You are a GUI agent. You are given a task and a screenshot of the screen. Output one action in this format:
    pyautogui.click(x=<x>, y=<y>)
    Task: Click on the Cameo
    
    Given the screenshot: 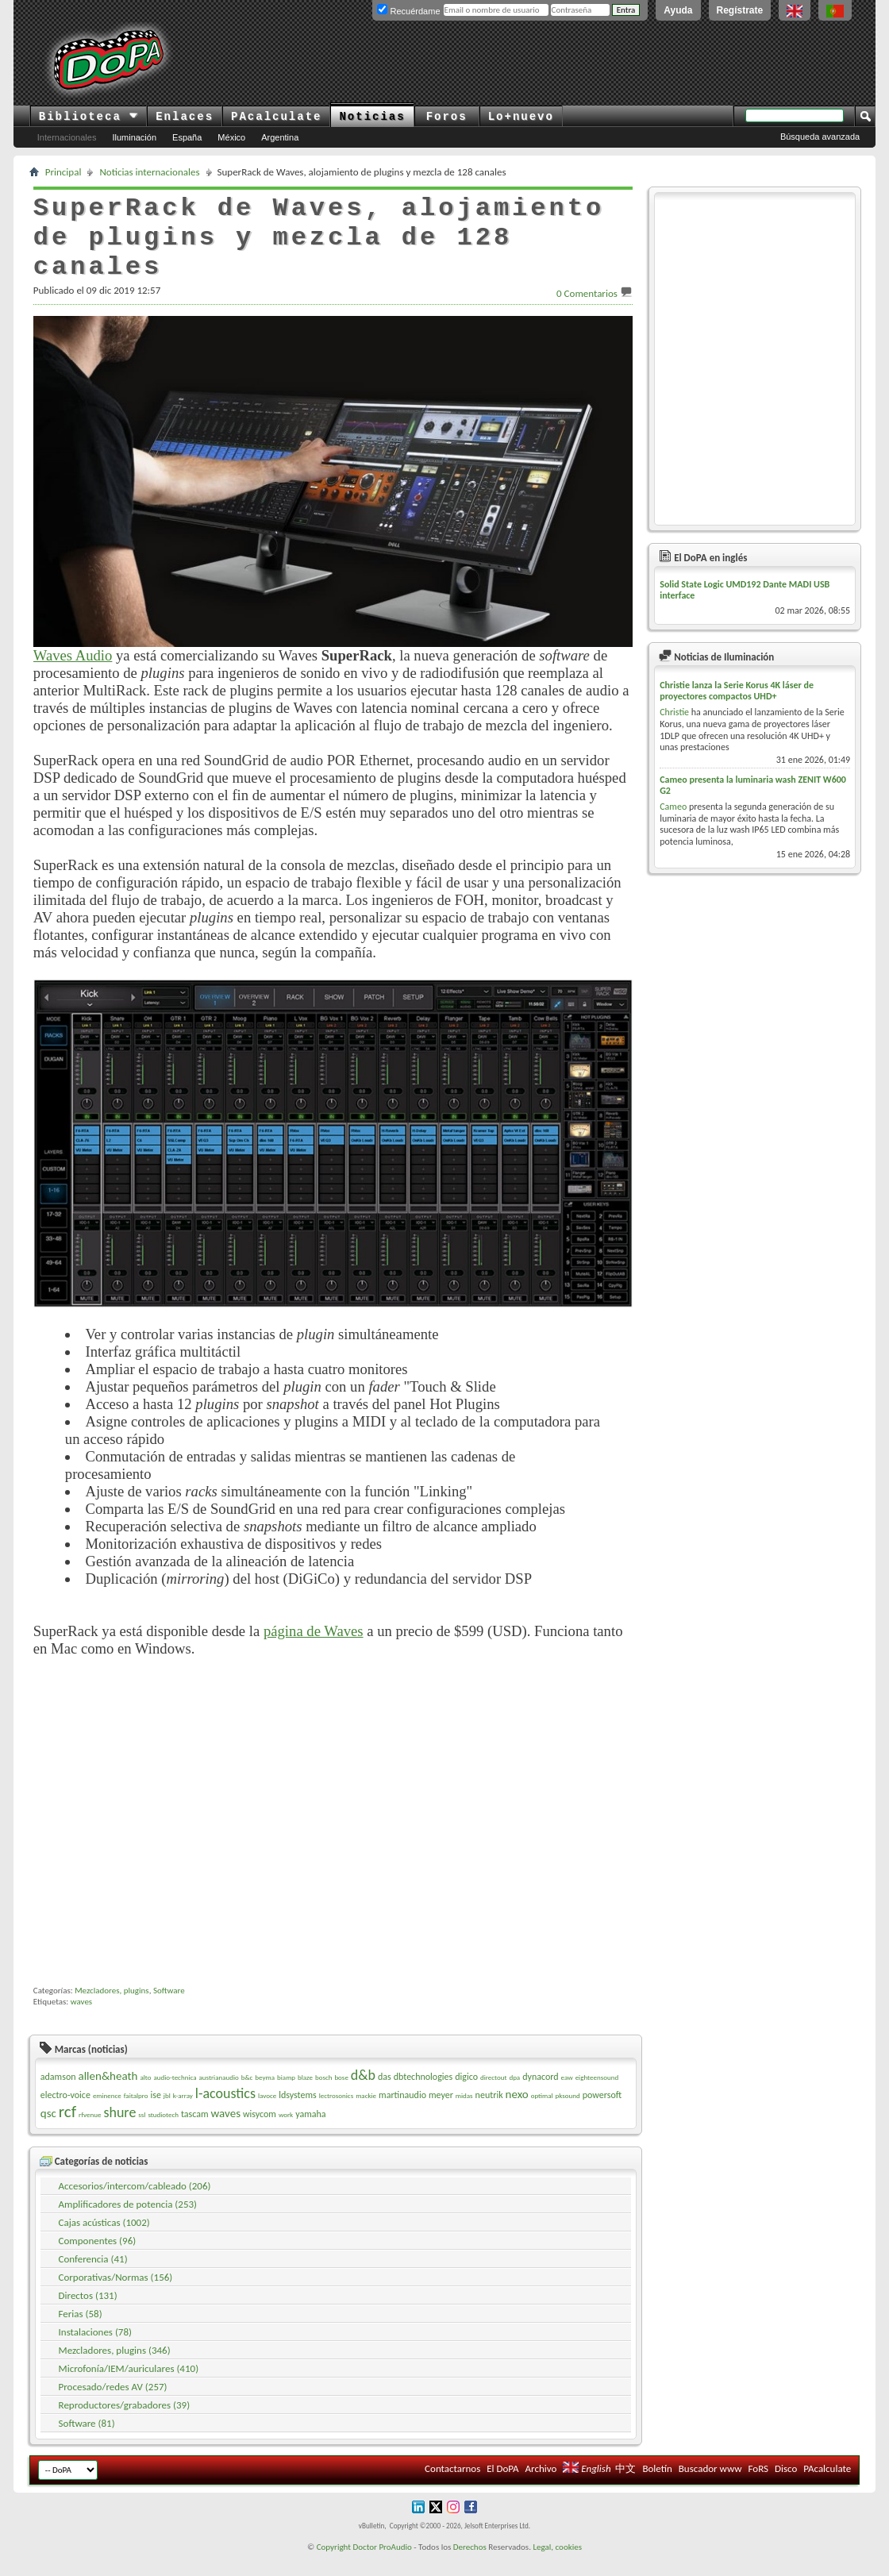 What is the action you would take?
    pyautogui.click(x=673, y=806)
    